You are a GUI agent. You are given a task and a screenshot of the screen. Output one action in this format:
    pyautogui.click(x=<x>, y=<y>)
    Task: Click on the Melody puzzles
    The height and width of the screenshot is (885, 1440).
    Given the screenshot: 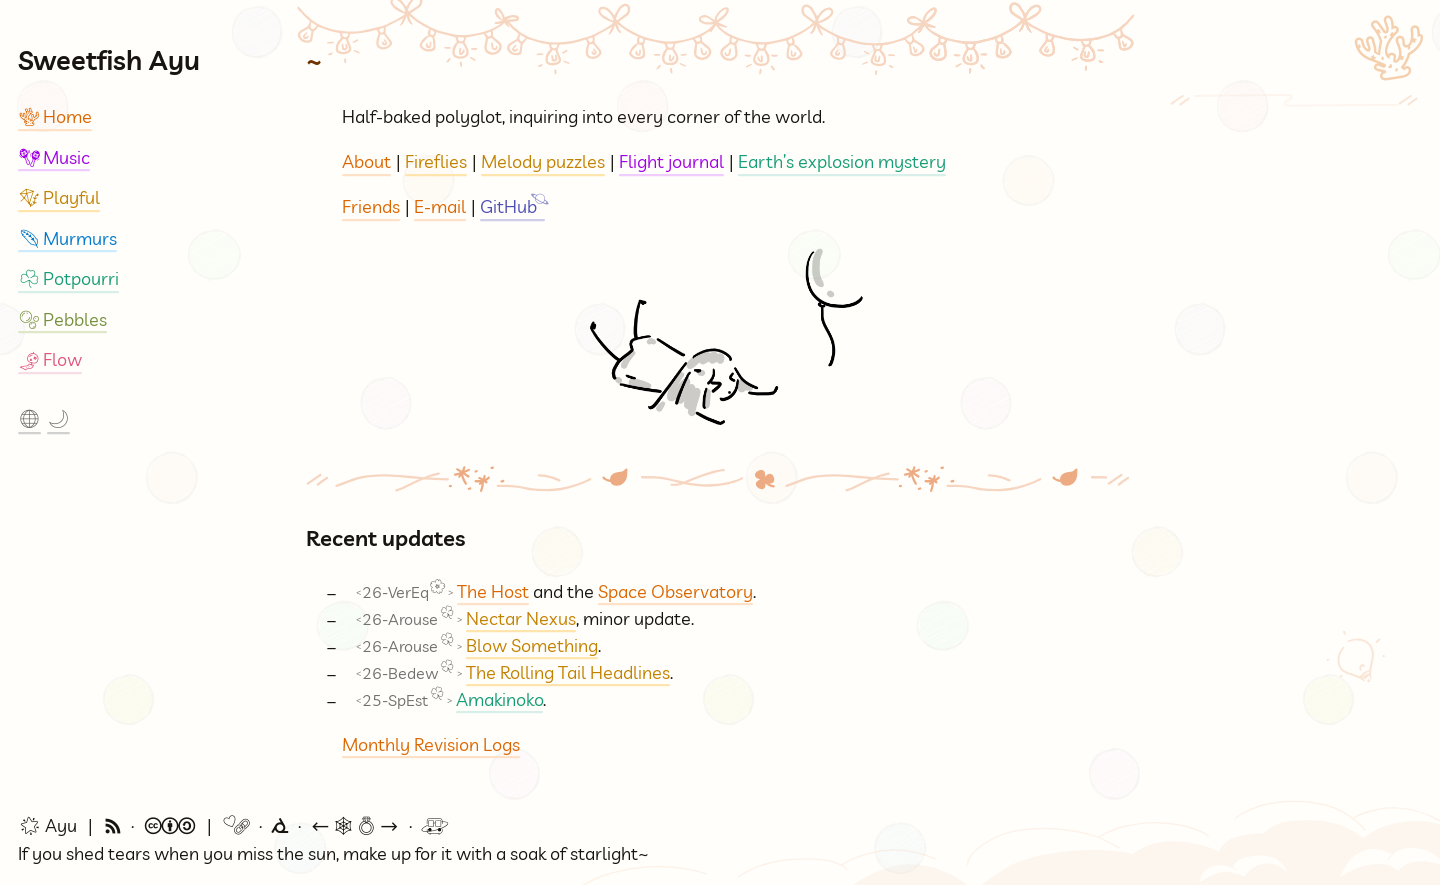 What is the action you would take?
    pyautogui.click(x=543, y=161)
    